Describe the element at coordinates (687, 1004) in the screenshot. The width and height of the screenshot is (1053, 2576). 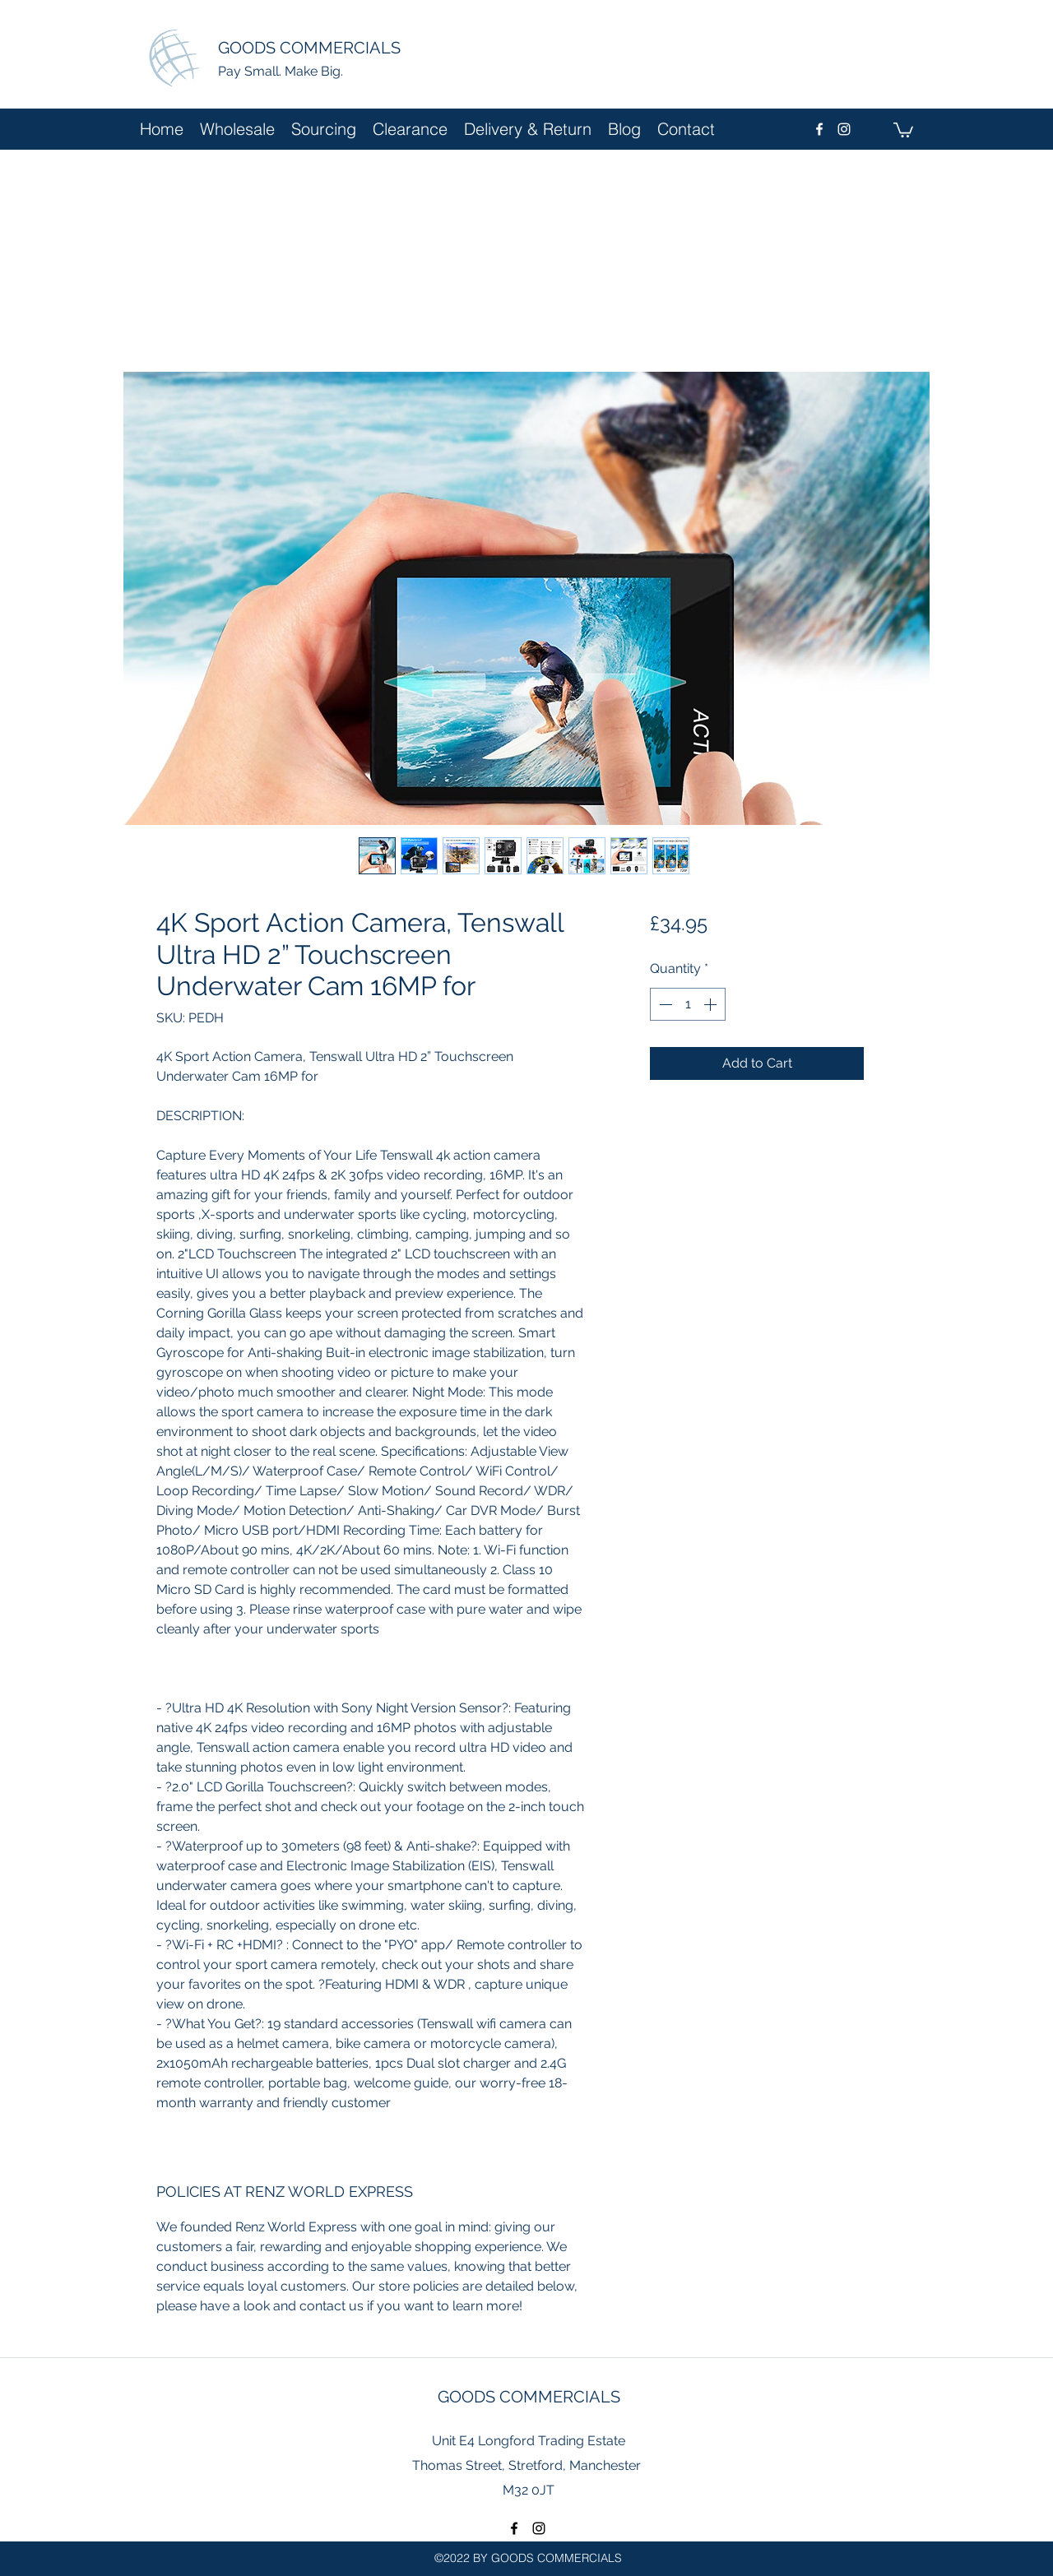
I see `[spinbutton]` at that location.